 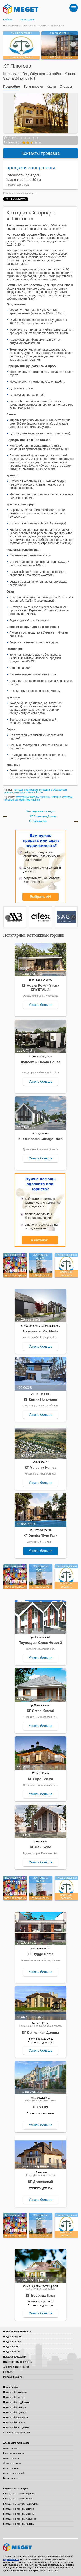 What do you see at coordinates (11, 2351) in the screenshot?
I see `Продажа земли` at bounding box center [11, 2351].